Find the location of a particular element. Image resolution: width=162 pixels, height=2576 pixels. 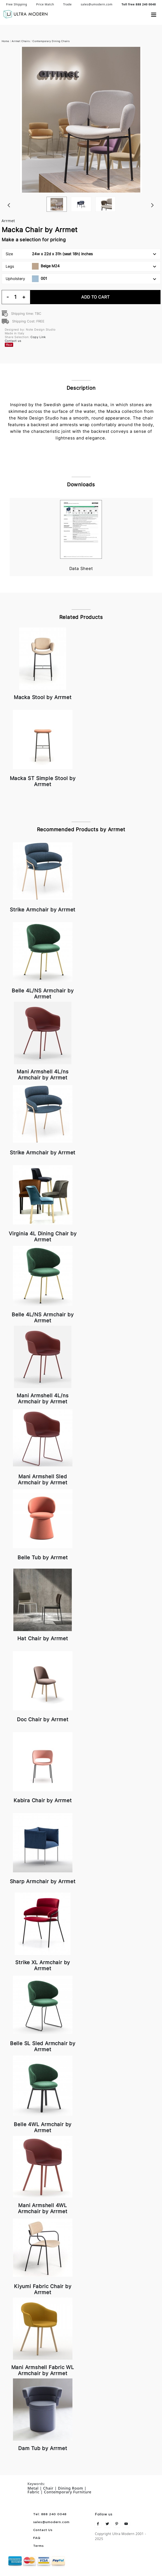

Upholstery is located at coordinates (81, 279).